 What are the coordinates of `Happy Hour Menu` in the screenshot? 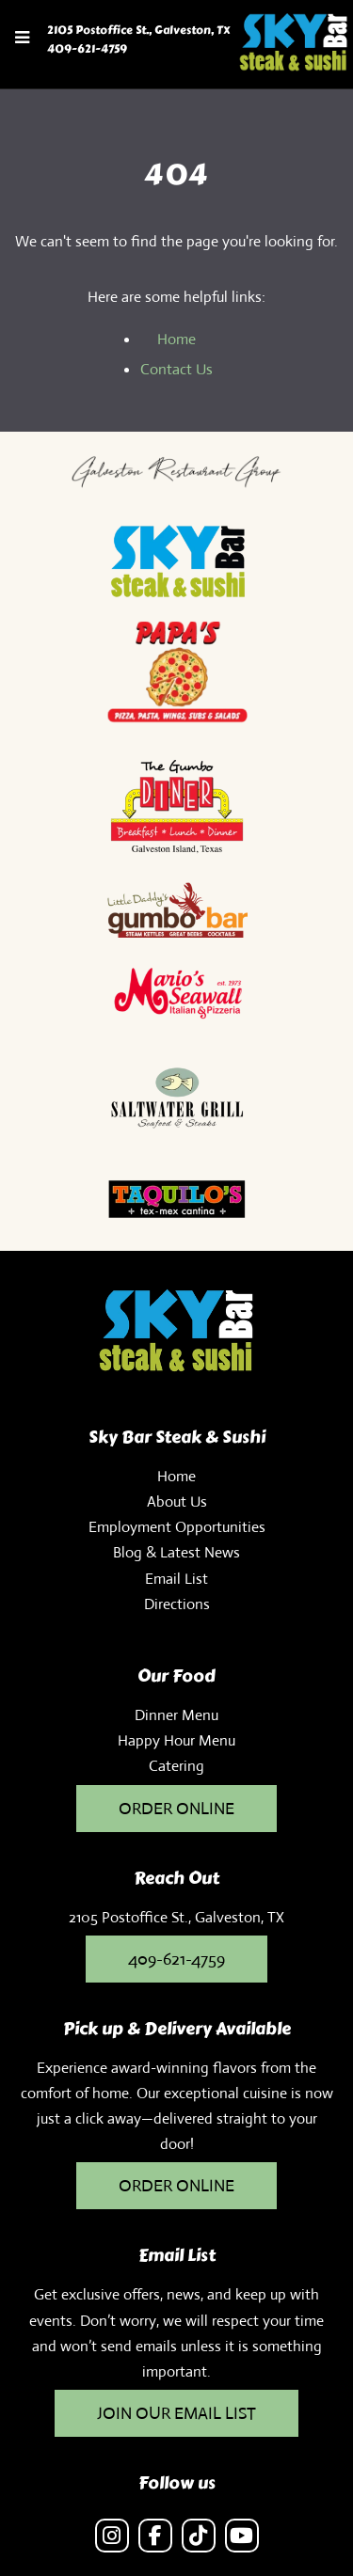 It's located at (176, 1740).